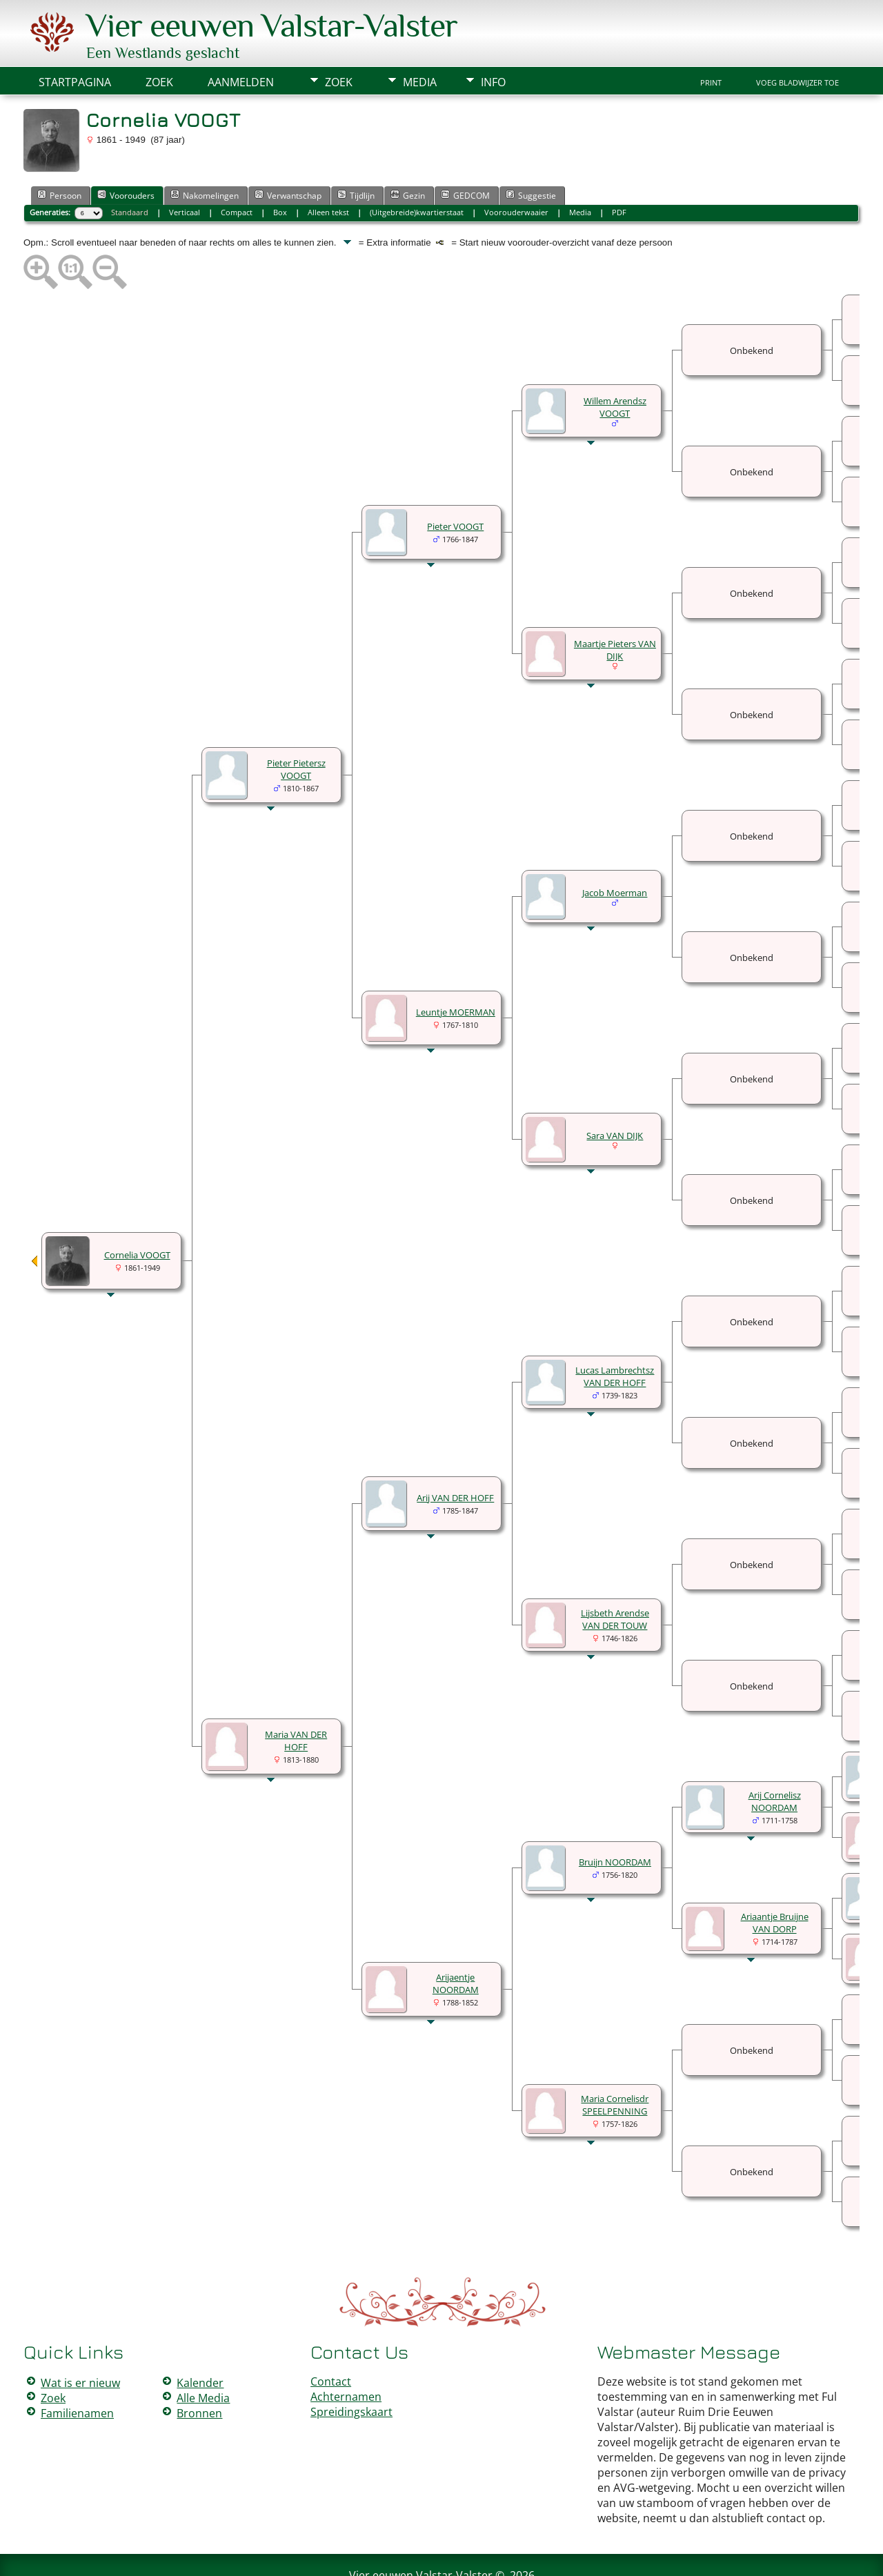 The height and width of the screenshot is (2576, 883). What do you see at coordinates (328, 171) in the screenshot?
I see `Alleen tekst` at bounding box center [328, 171].